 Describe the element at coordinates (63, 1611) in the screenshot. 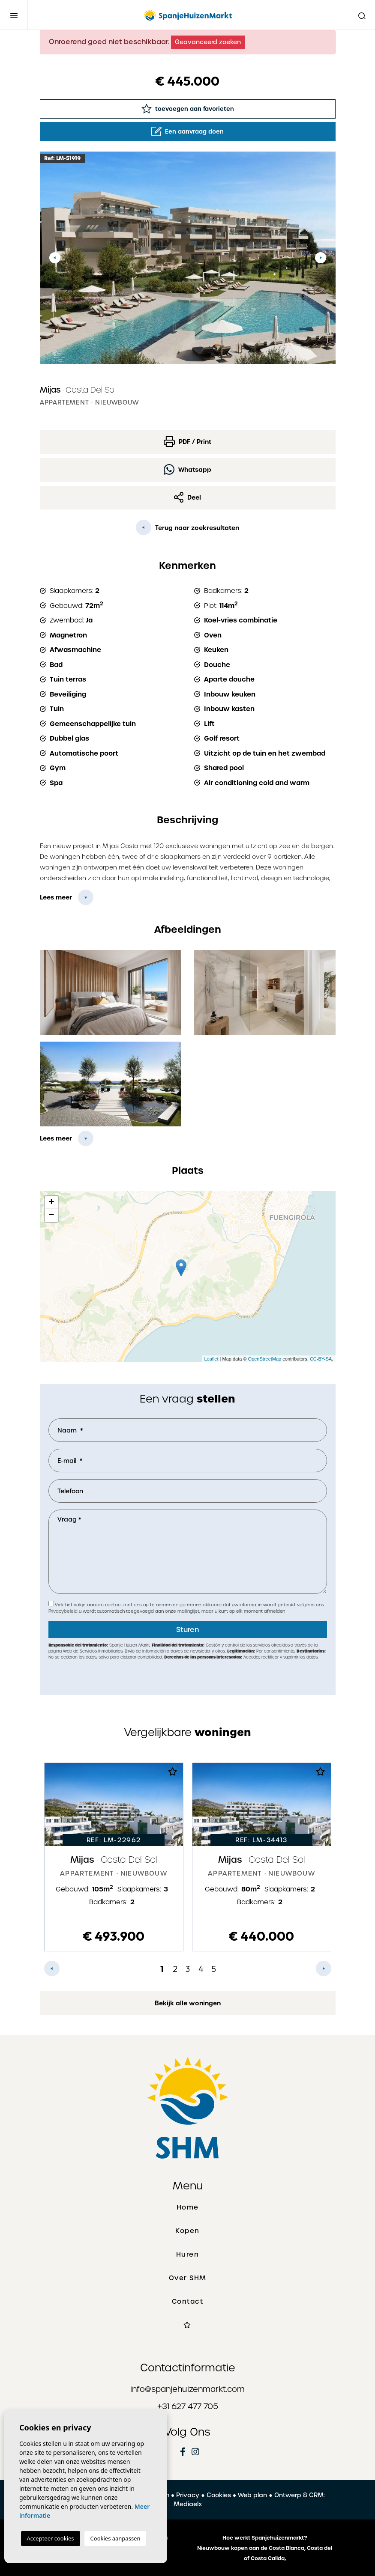

I see `Privacybeleid` at that location.